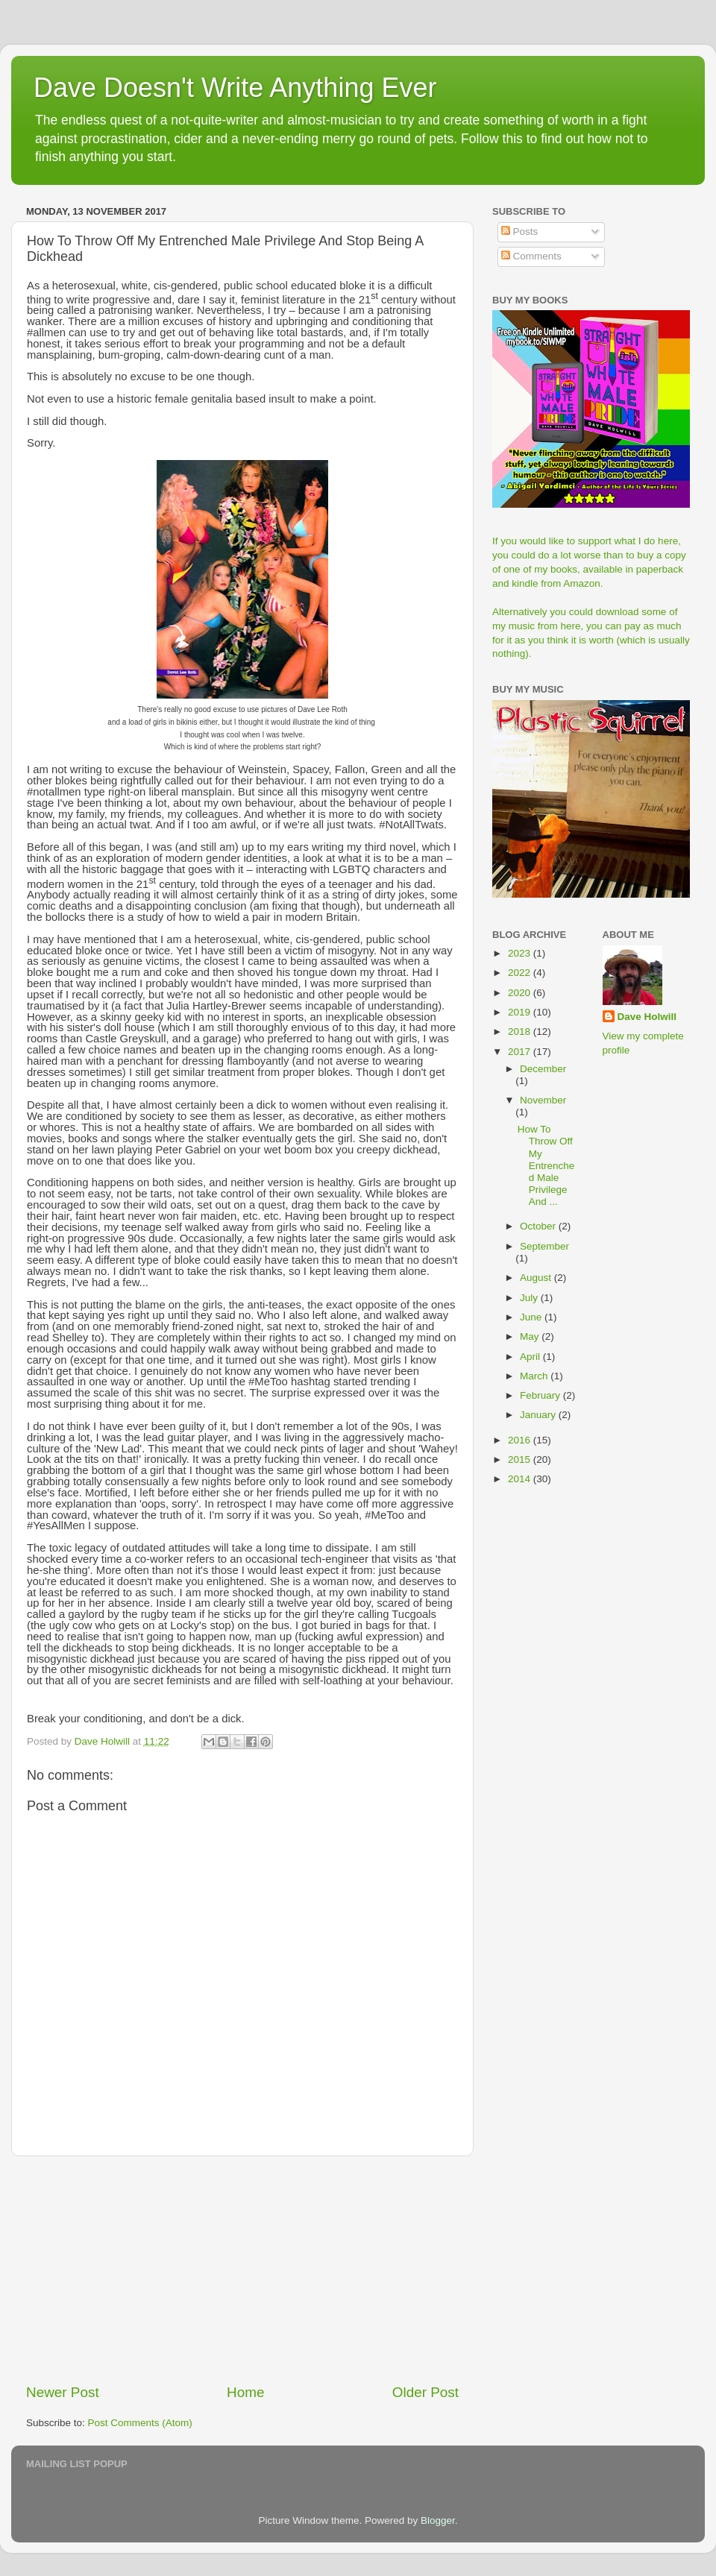  I want to click on 2023, so click(520, 953).